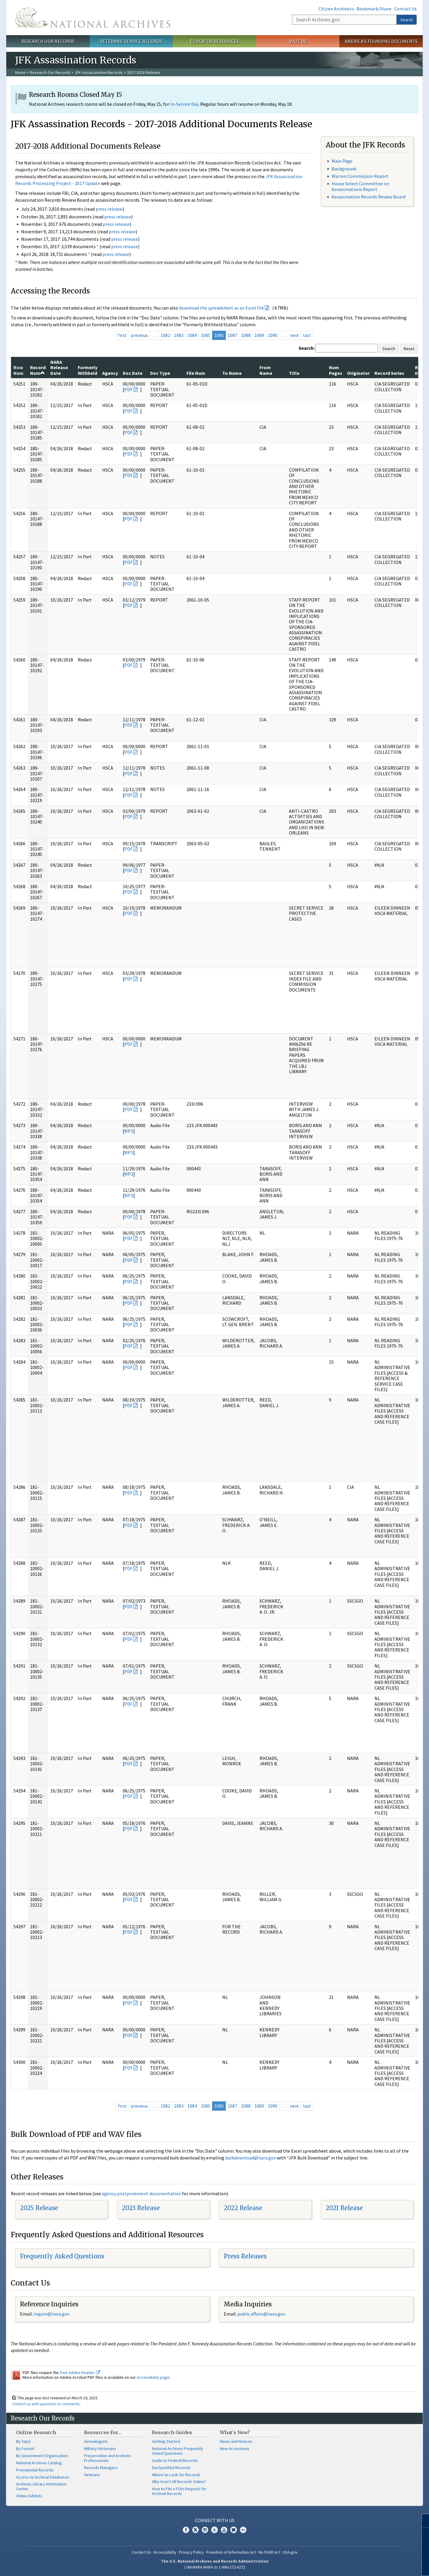 Image resolution: width=429 pixels, height=2576 pixels. I want to click on [Close], so click(422, 2520).